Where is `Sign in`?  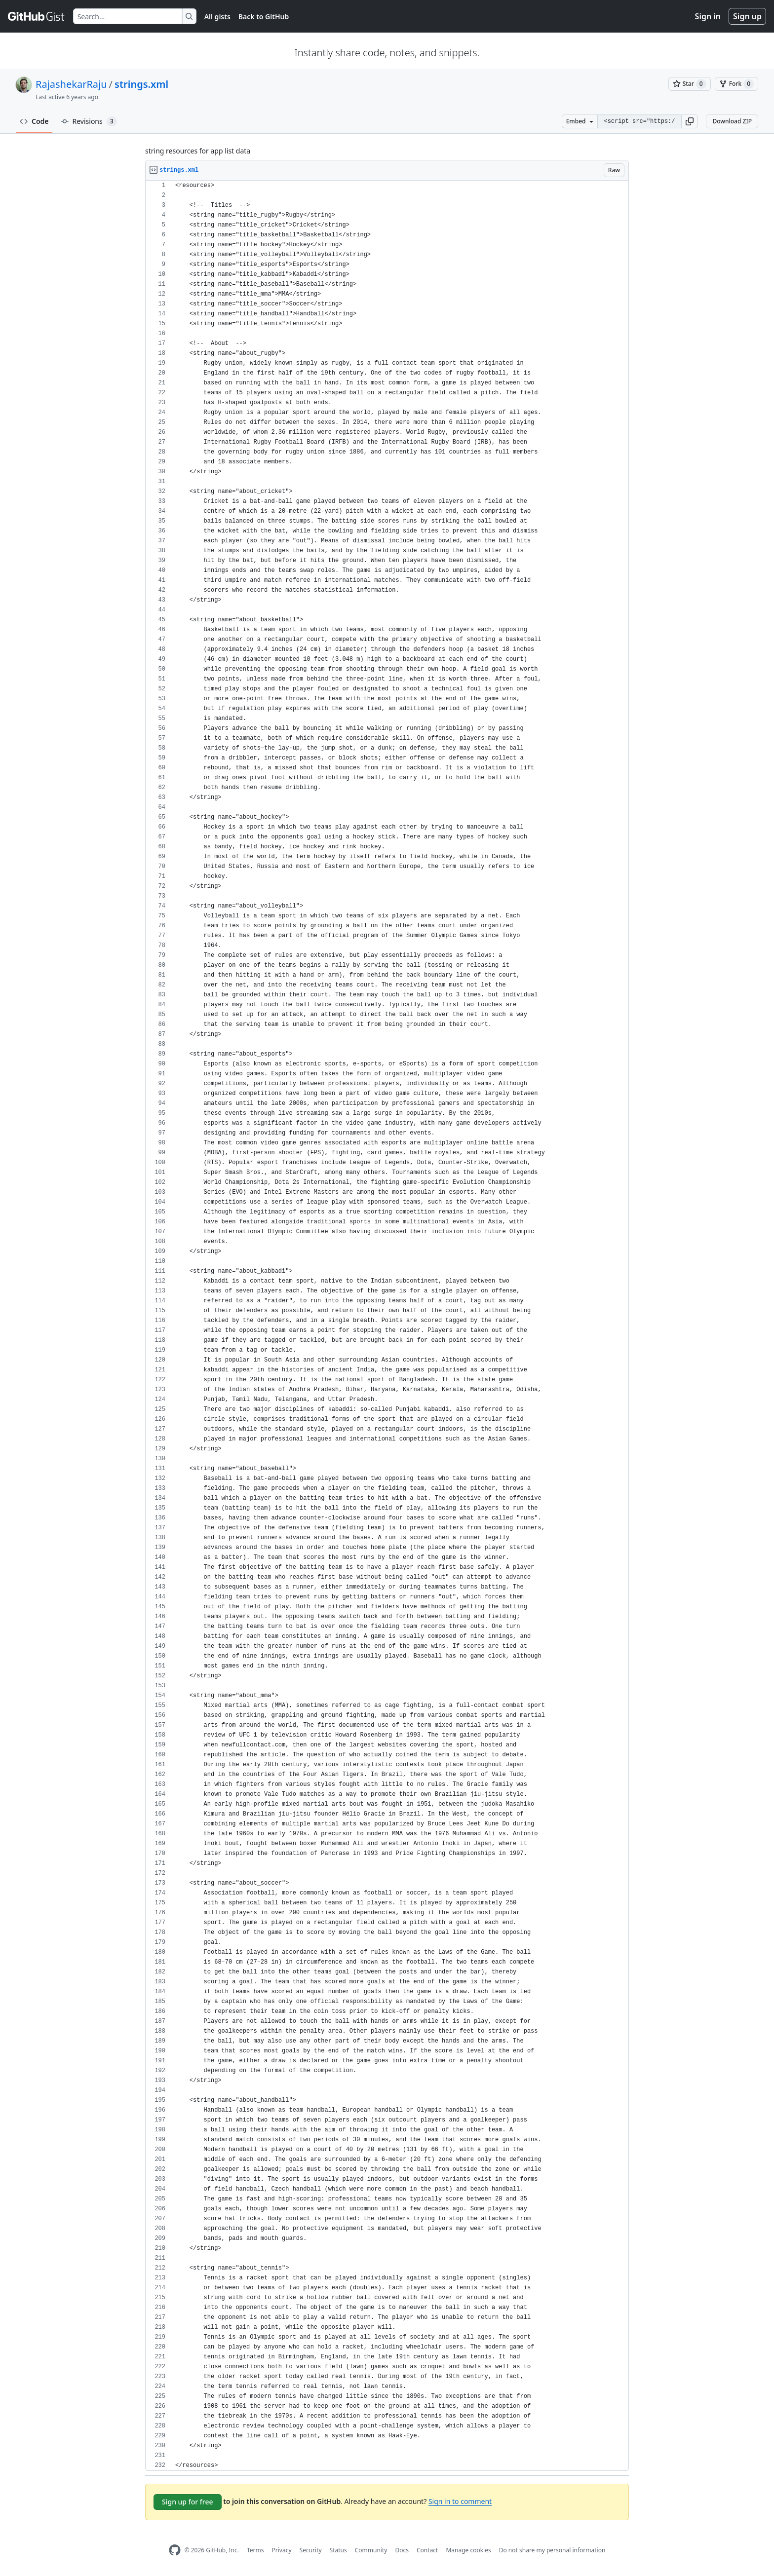
Sign in is located at coordinates (708, 16).